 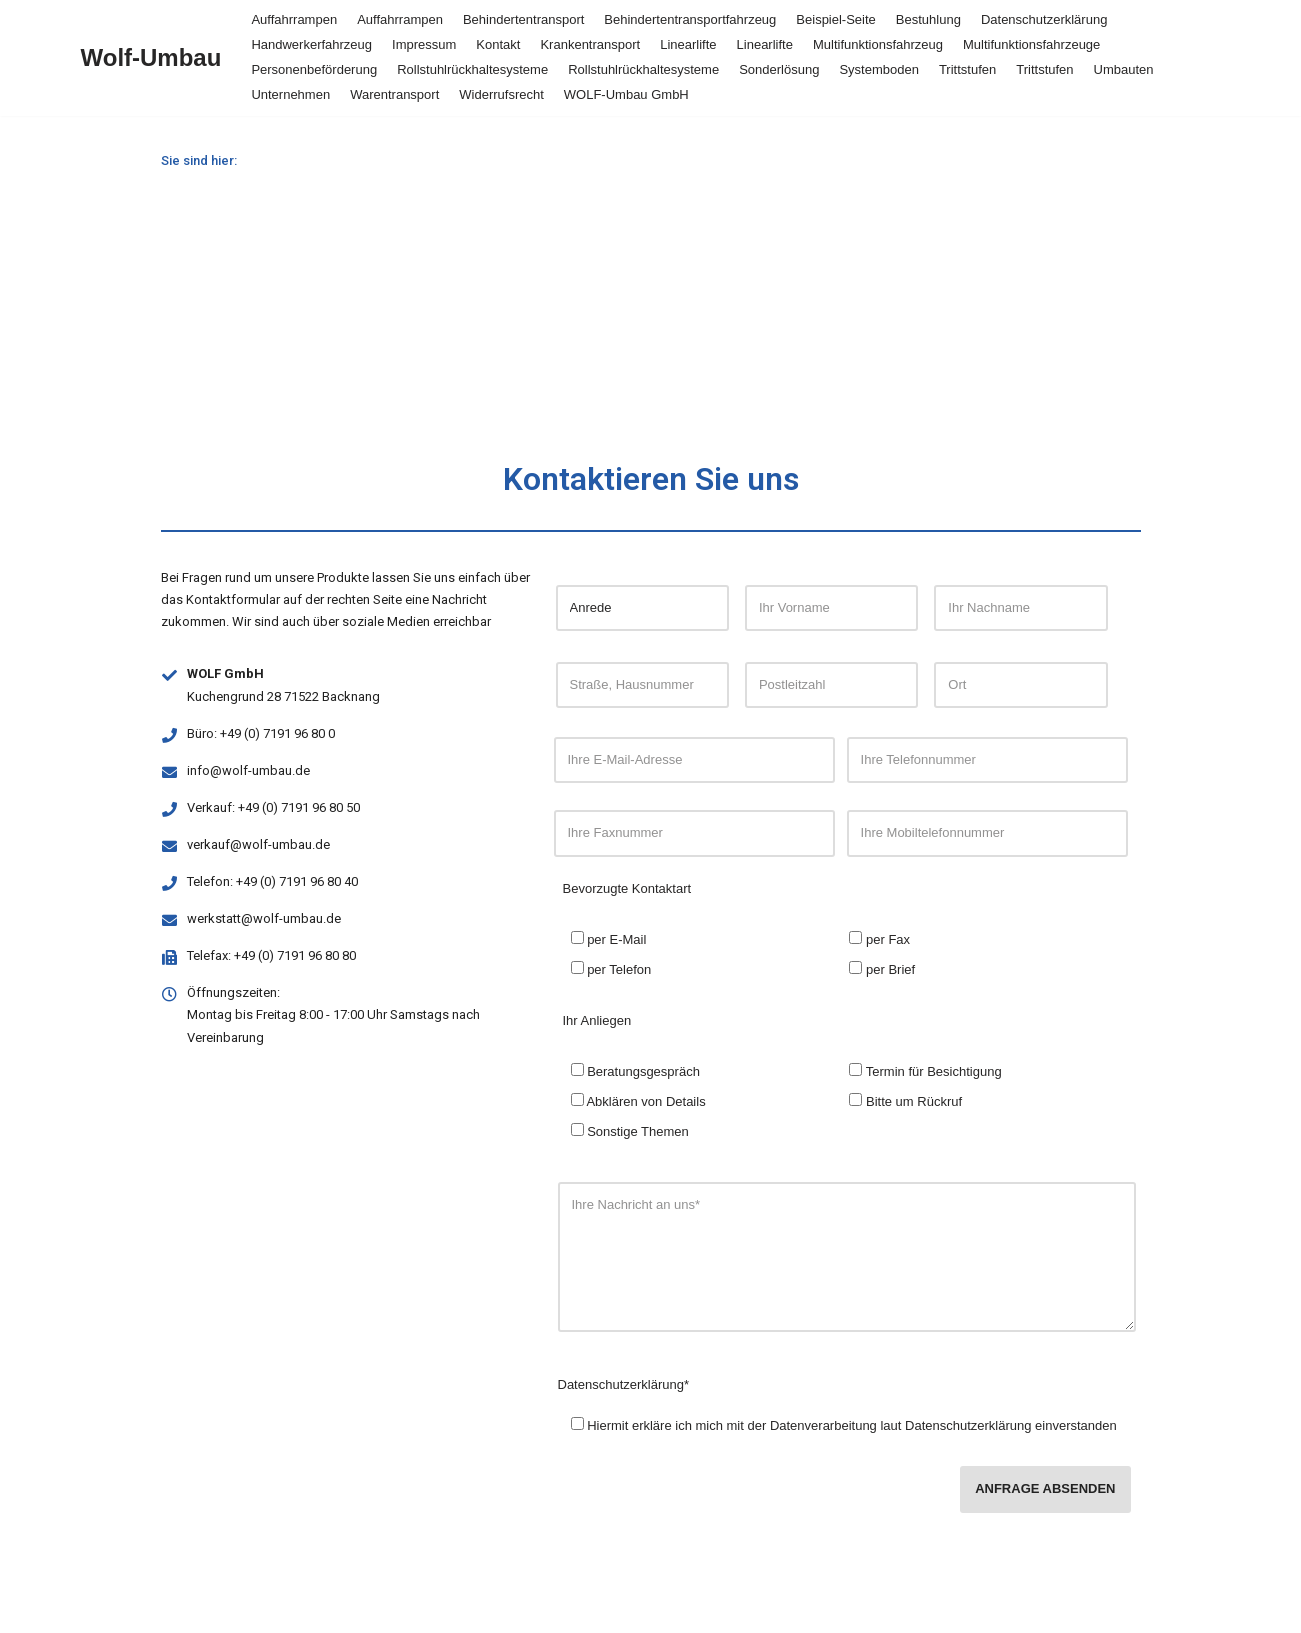 What do you see at coordinates (967, 69) in the screenshot?
I see `Trittstufen` at bounding box center [967, 69].